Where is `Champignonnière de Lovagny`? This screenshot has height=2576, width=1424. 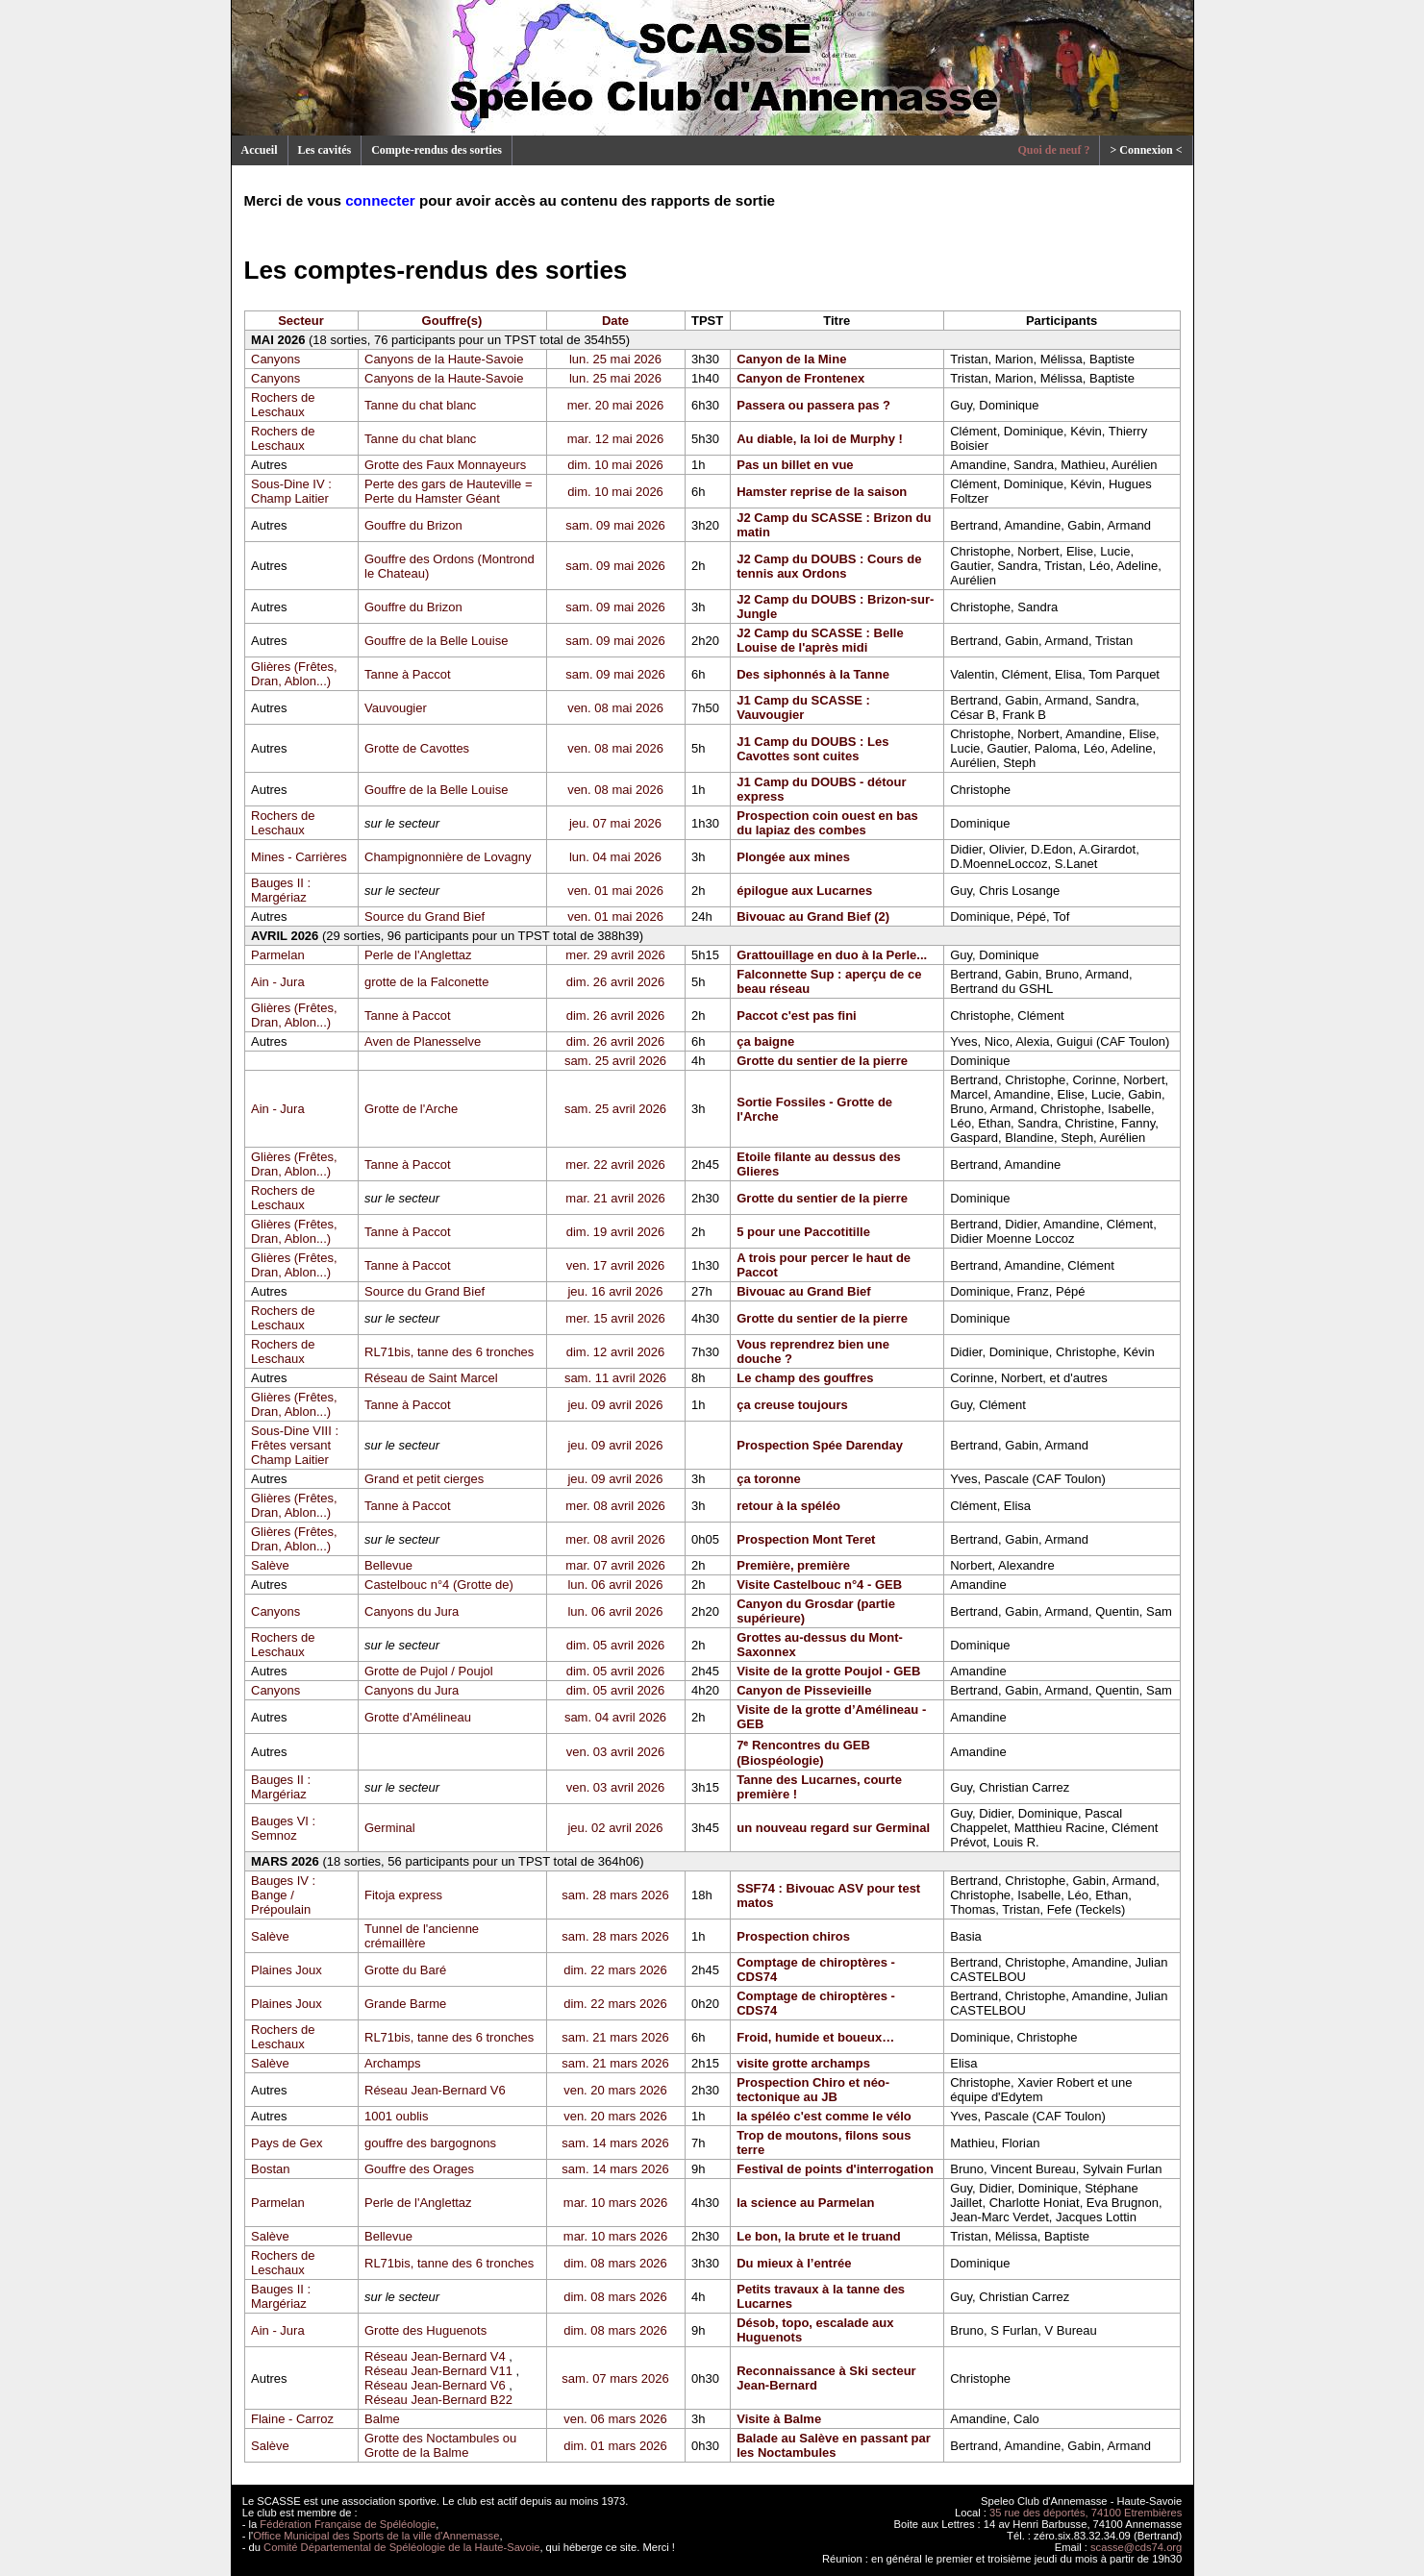
Champignonnière de Lovagny is located at coordinates (447, 857).